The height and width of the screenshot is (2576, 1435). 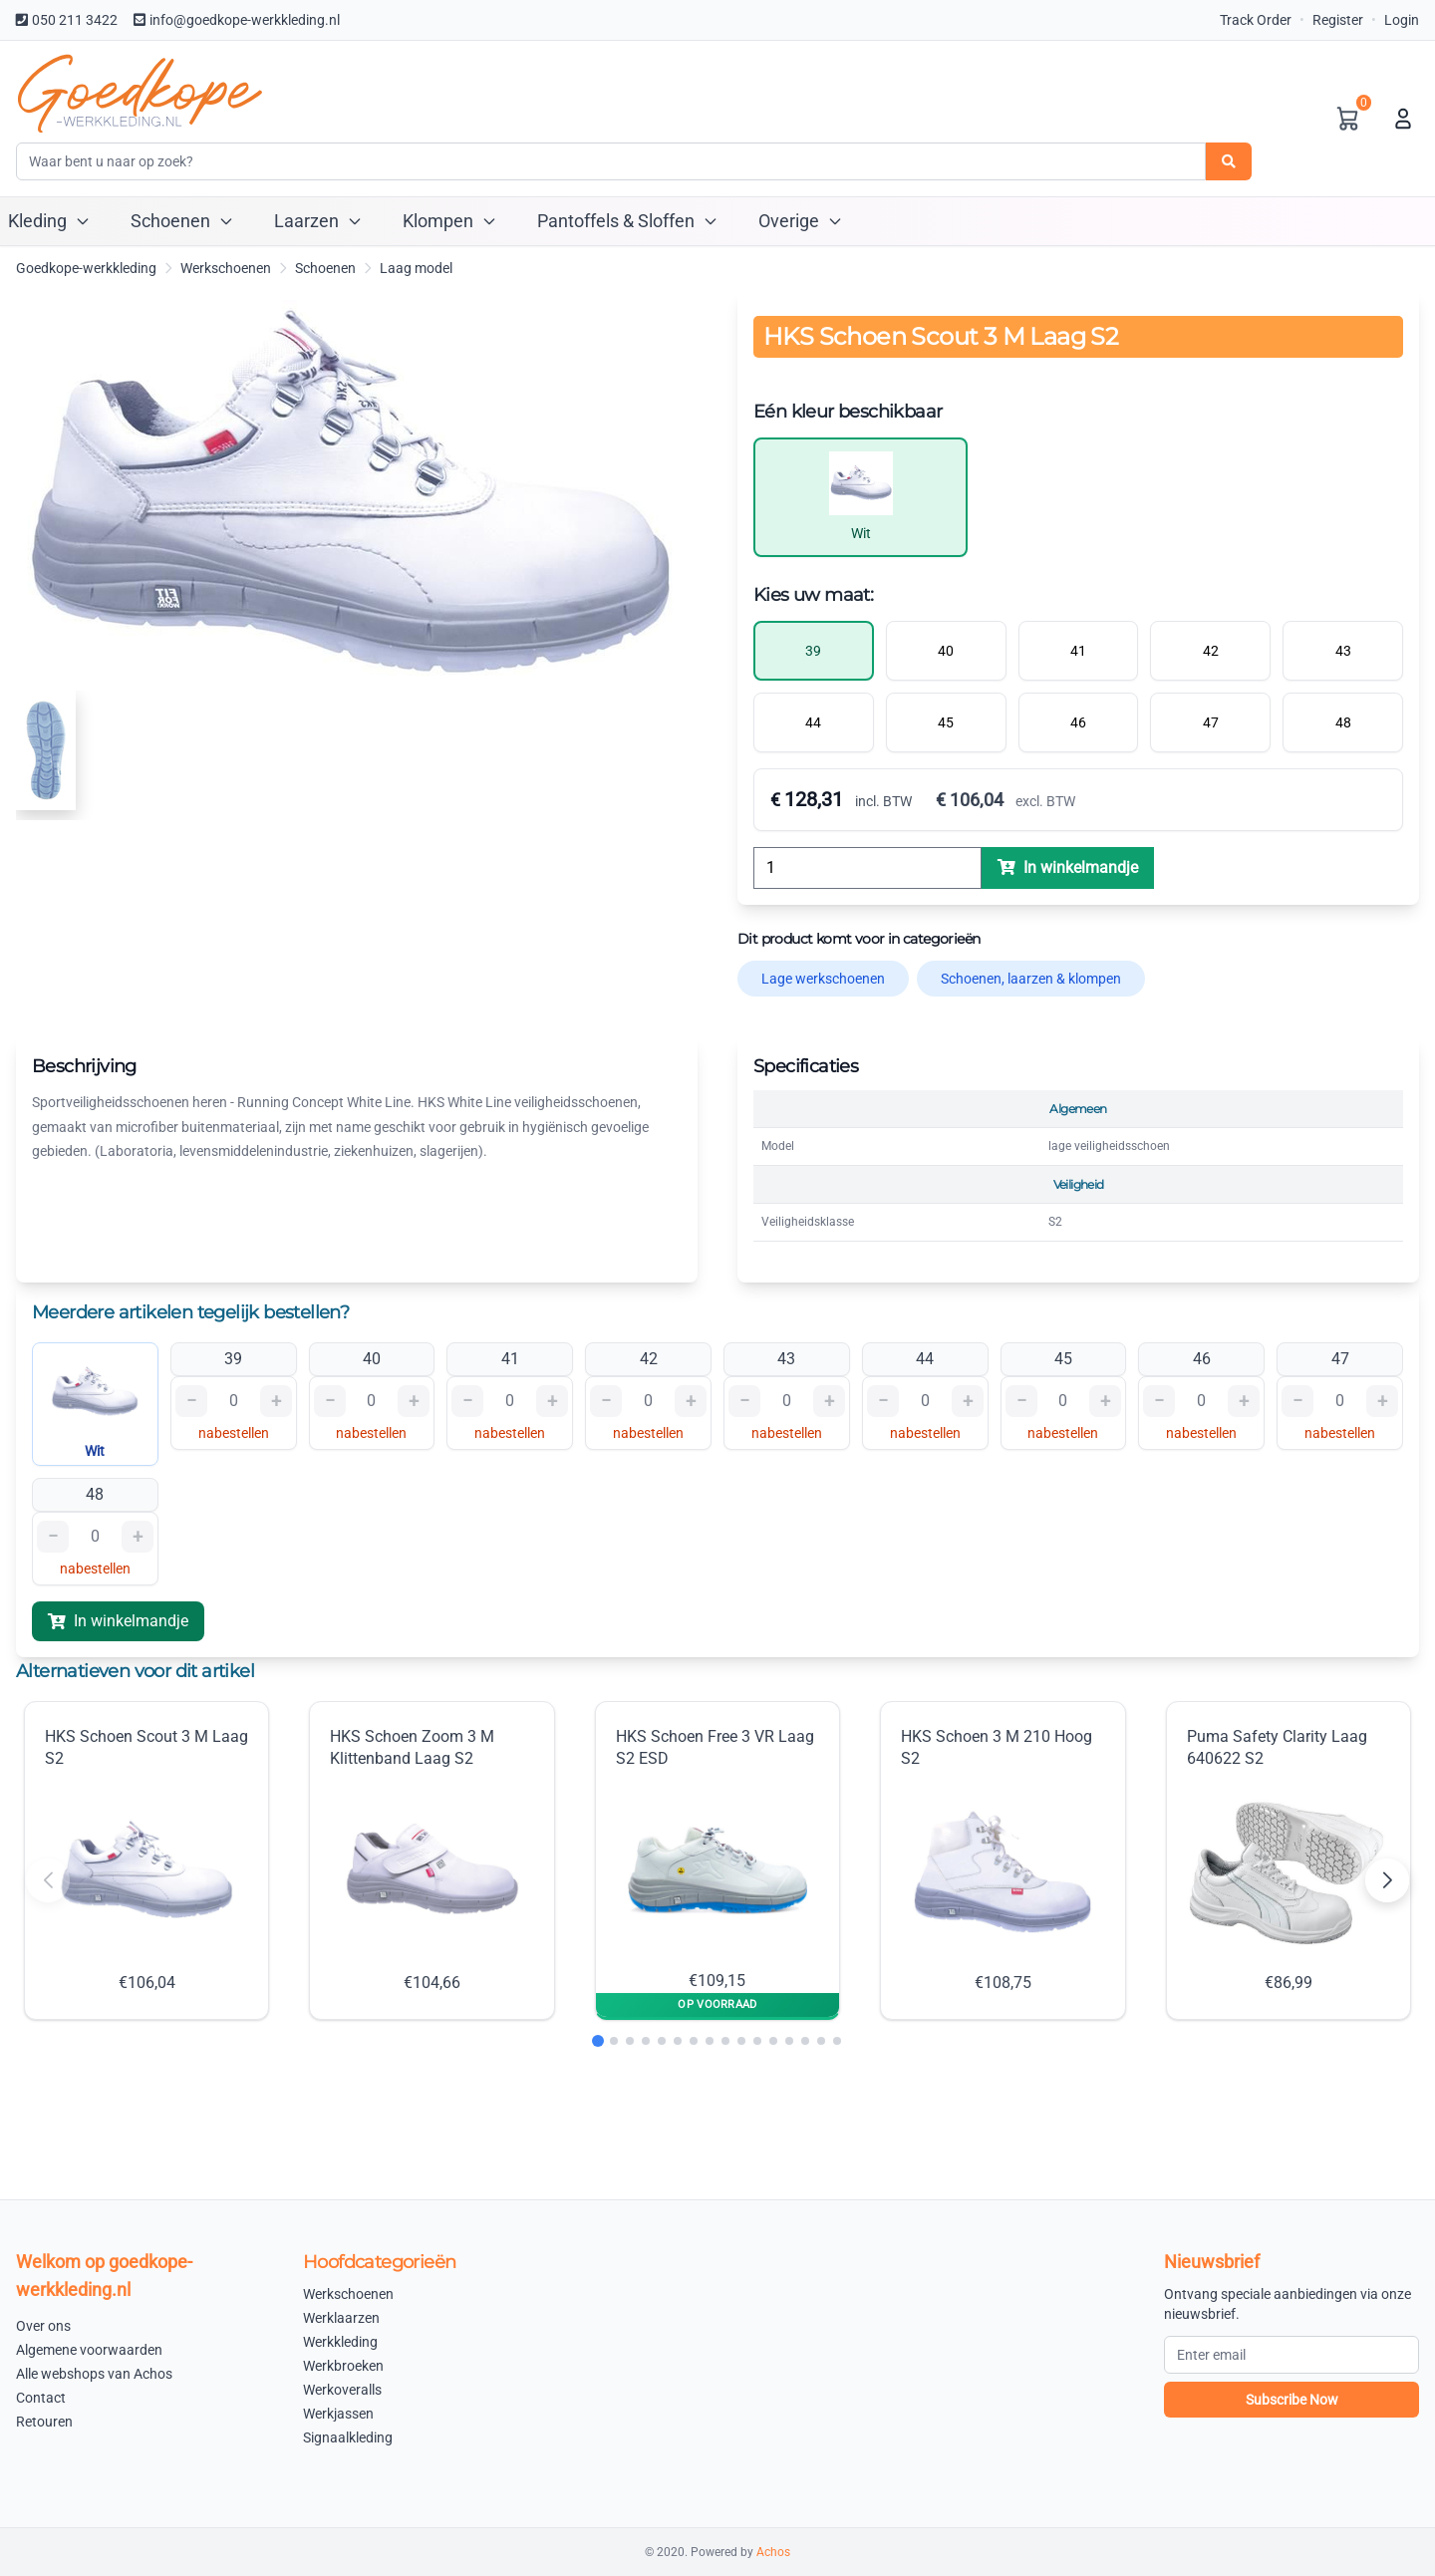 I want to click on Werklaarzen, so click(x=341, y=2318).